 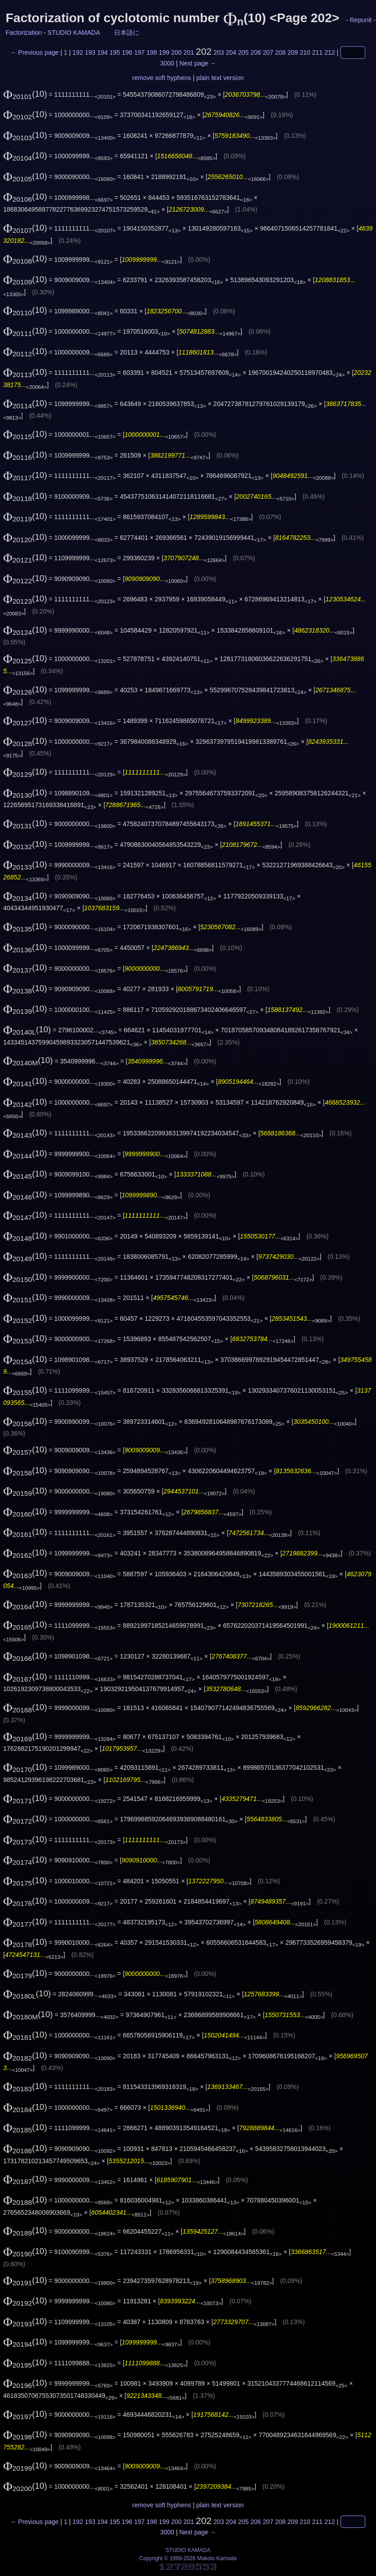 What do you see at coordinates (152, 52) in the screenshot?
I see `198` at bounding box center [152, 52].